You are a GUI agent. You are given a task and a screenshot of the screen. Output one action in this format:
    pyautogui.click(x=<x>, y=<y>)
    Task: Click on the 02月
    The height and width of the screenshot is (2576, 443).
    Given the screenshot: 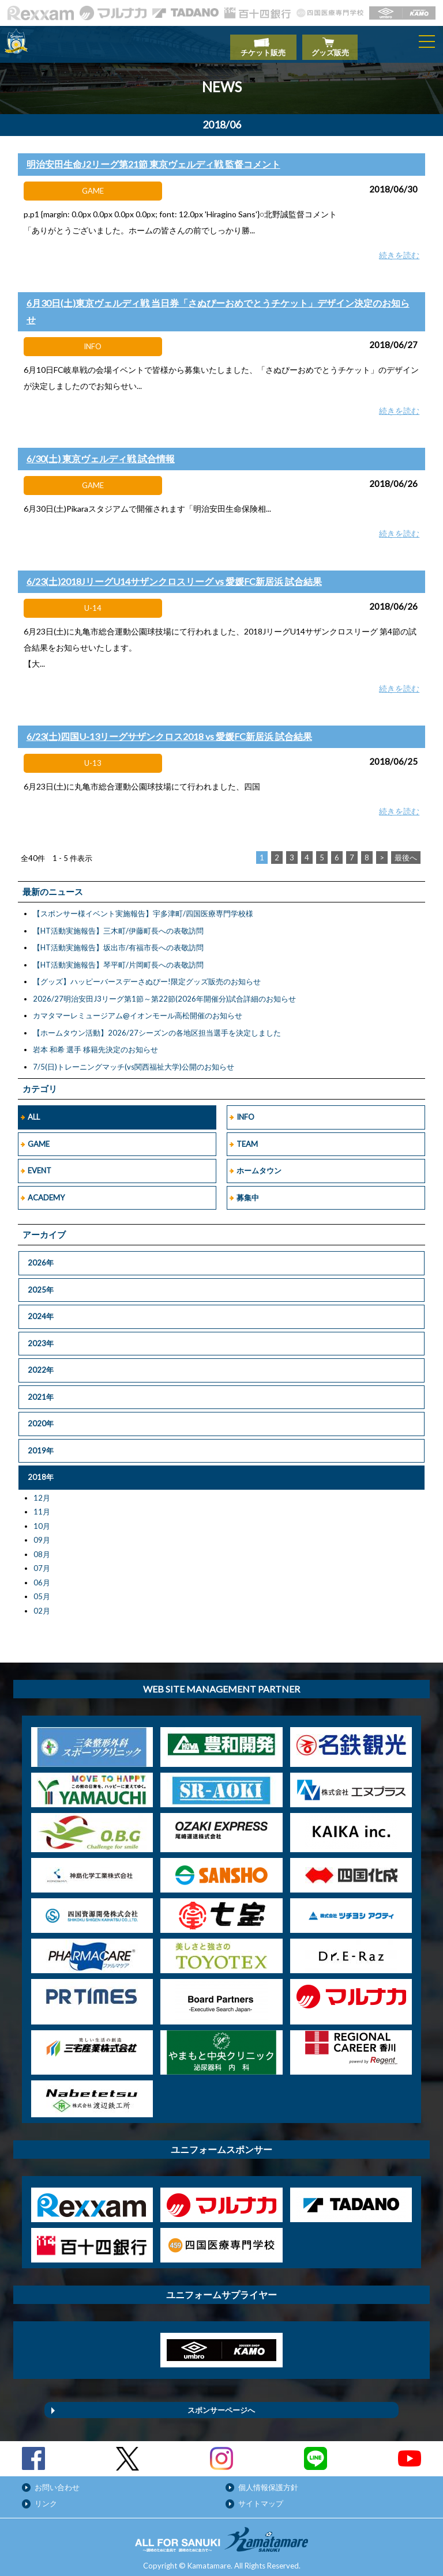 What is the action you would take?
    pyautogui.click(x=41, y=1604)
    